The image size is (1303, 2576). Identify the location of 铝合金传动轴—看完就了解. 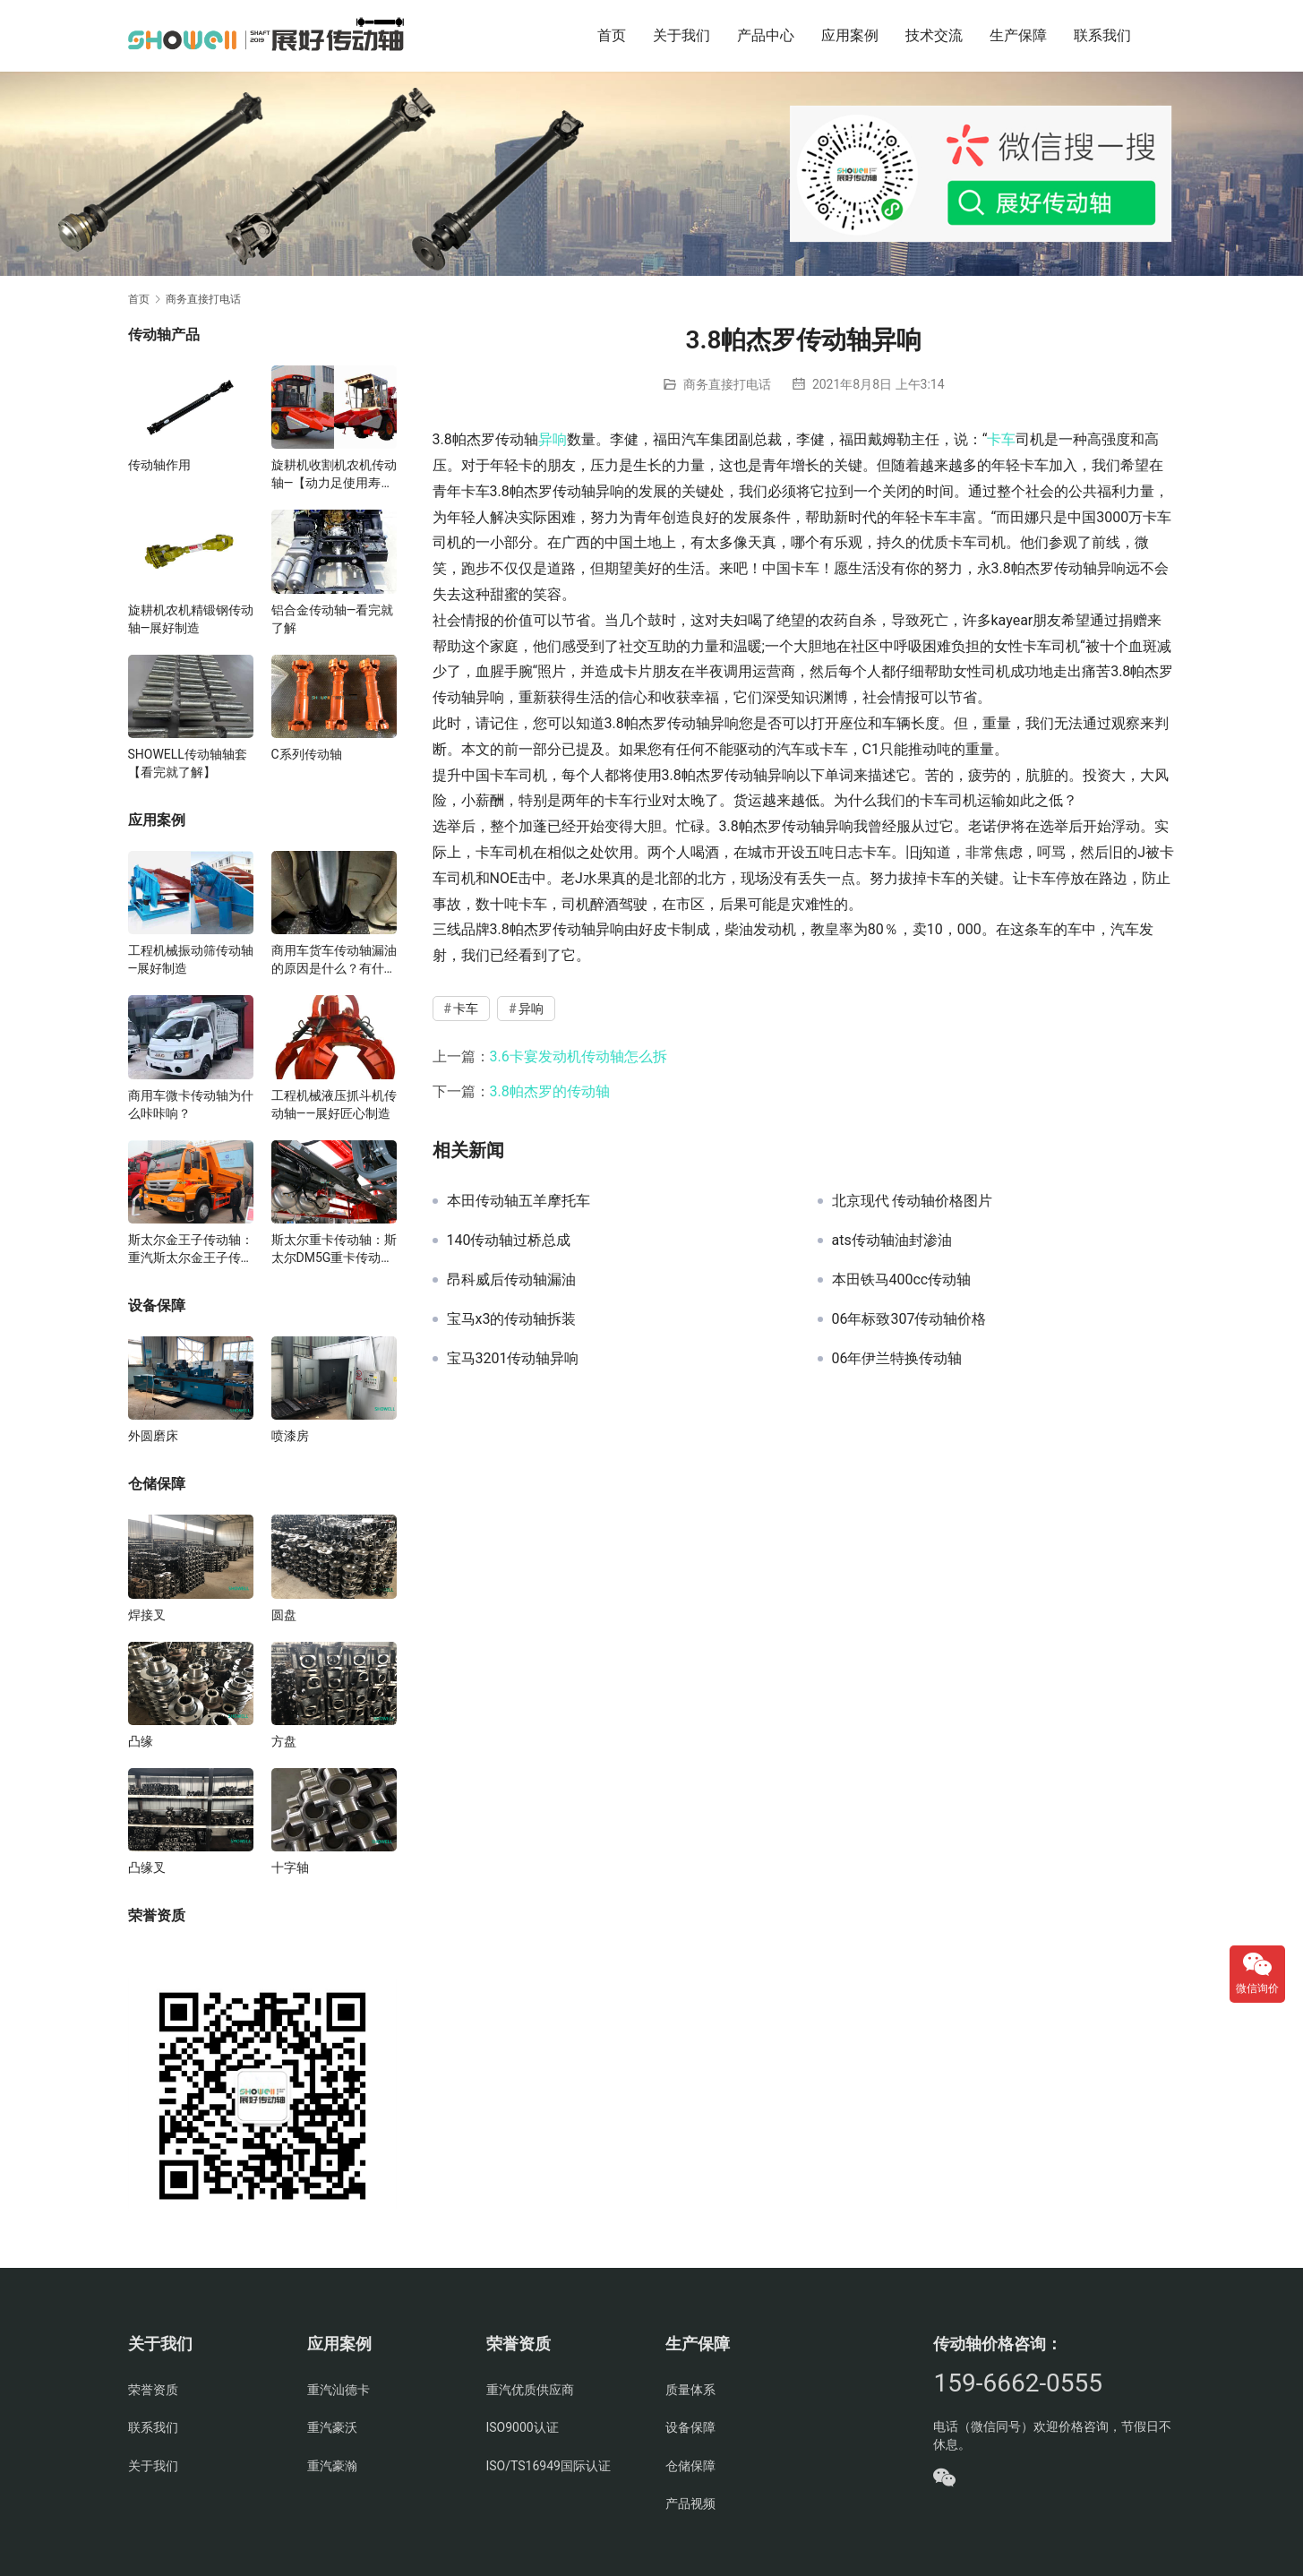
(332, 619).